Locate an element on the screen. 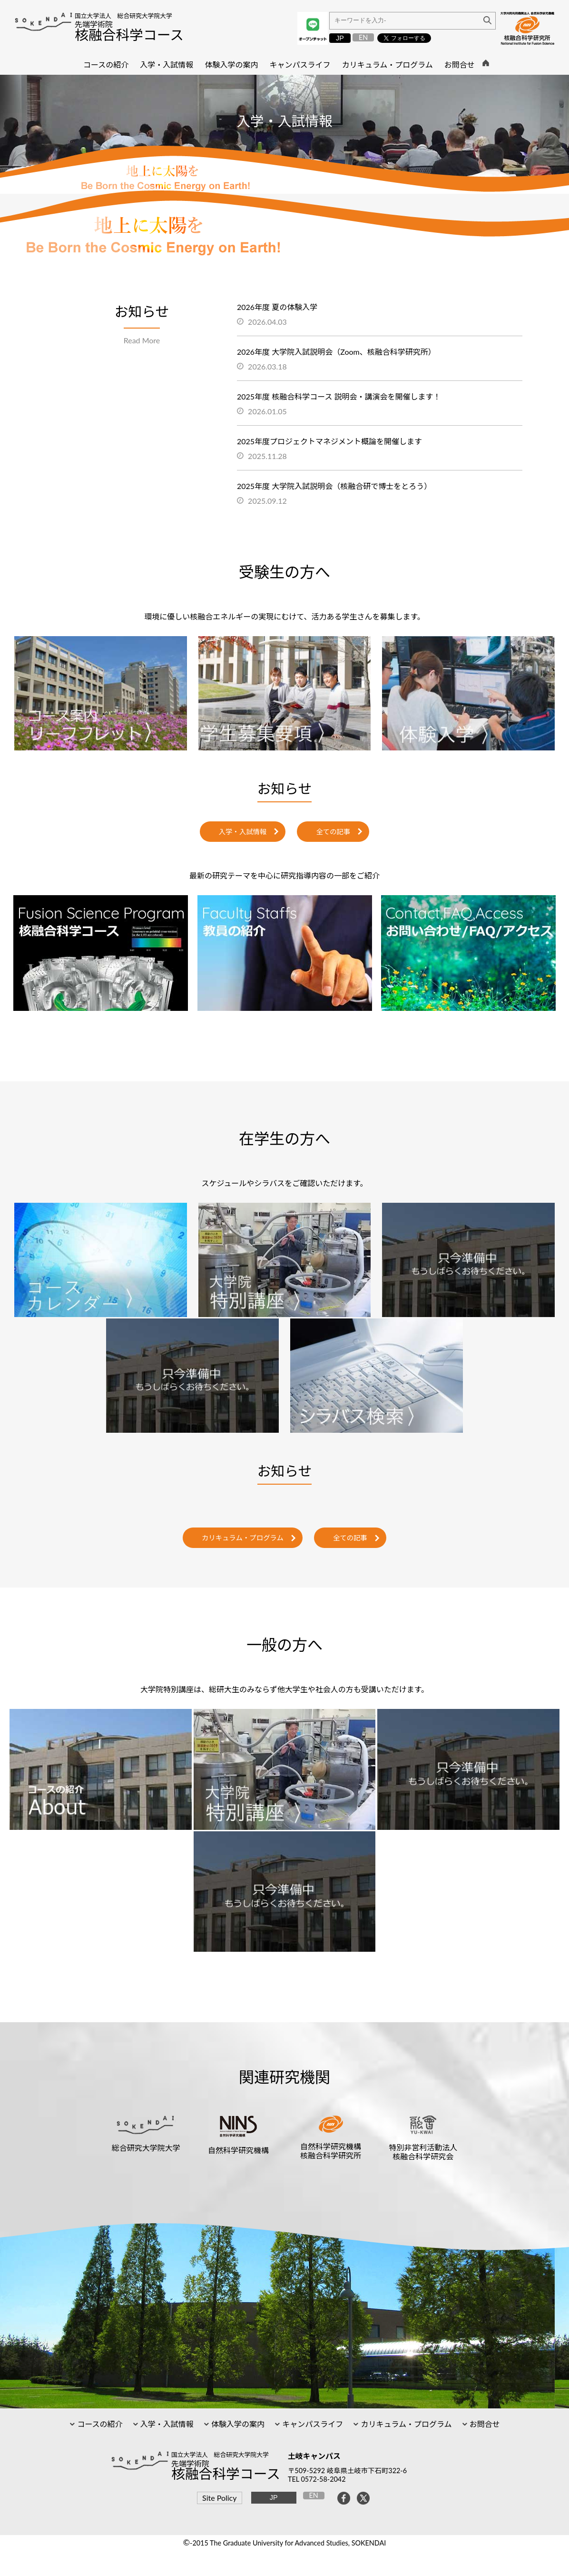 This screenshot has width=569, height=2576. 総合研究大学院大学 is located at coordinates (146, 2147).